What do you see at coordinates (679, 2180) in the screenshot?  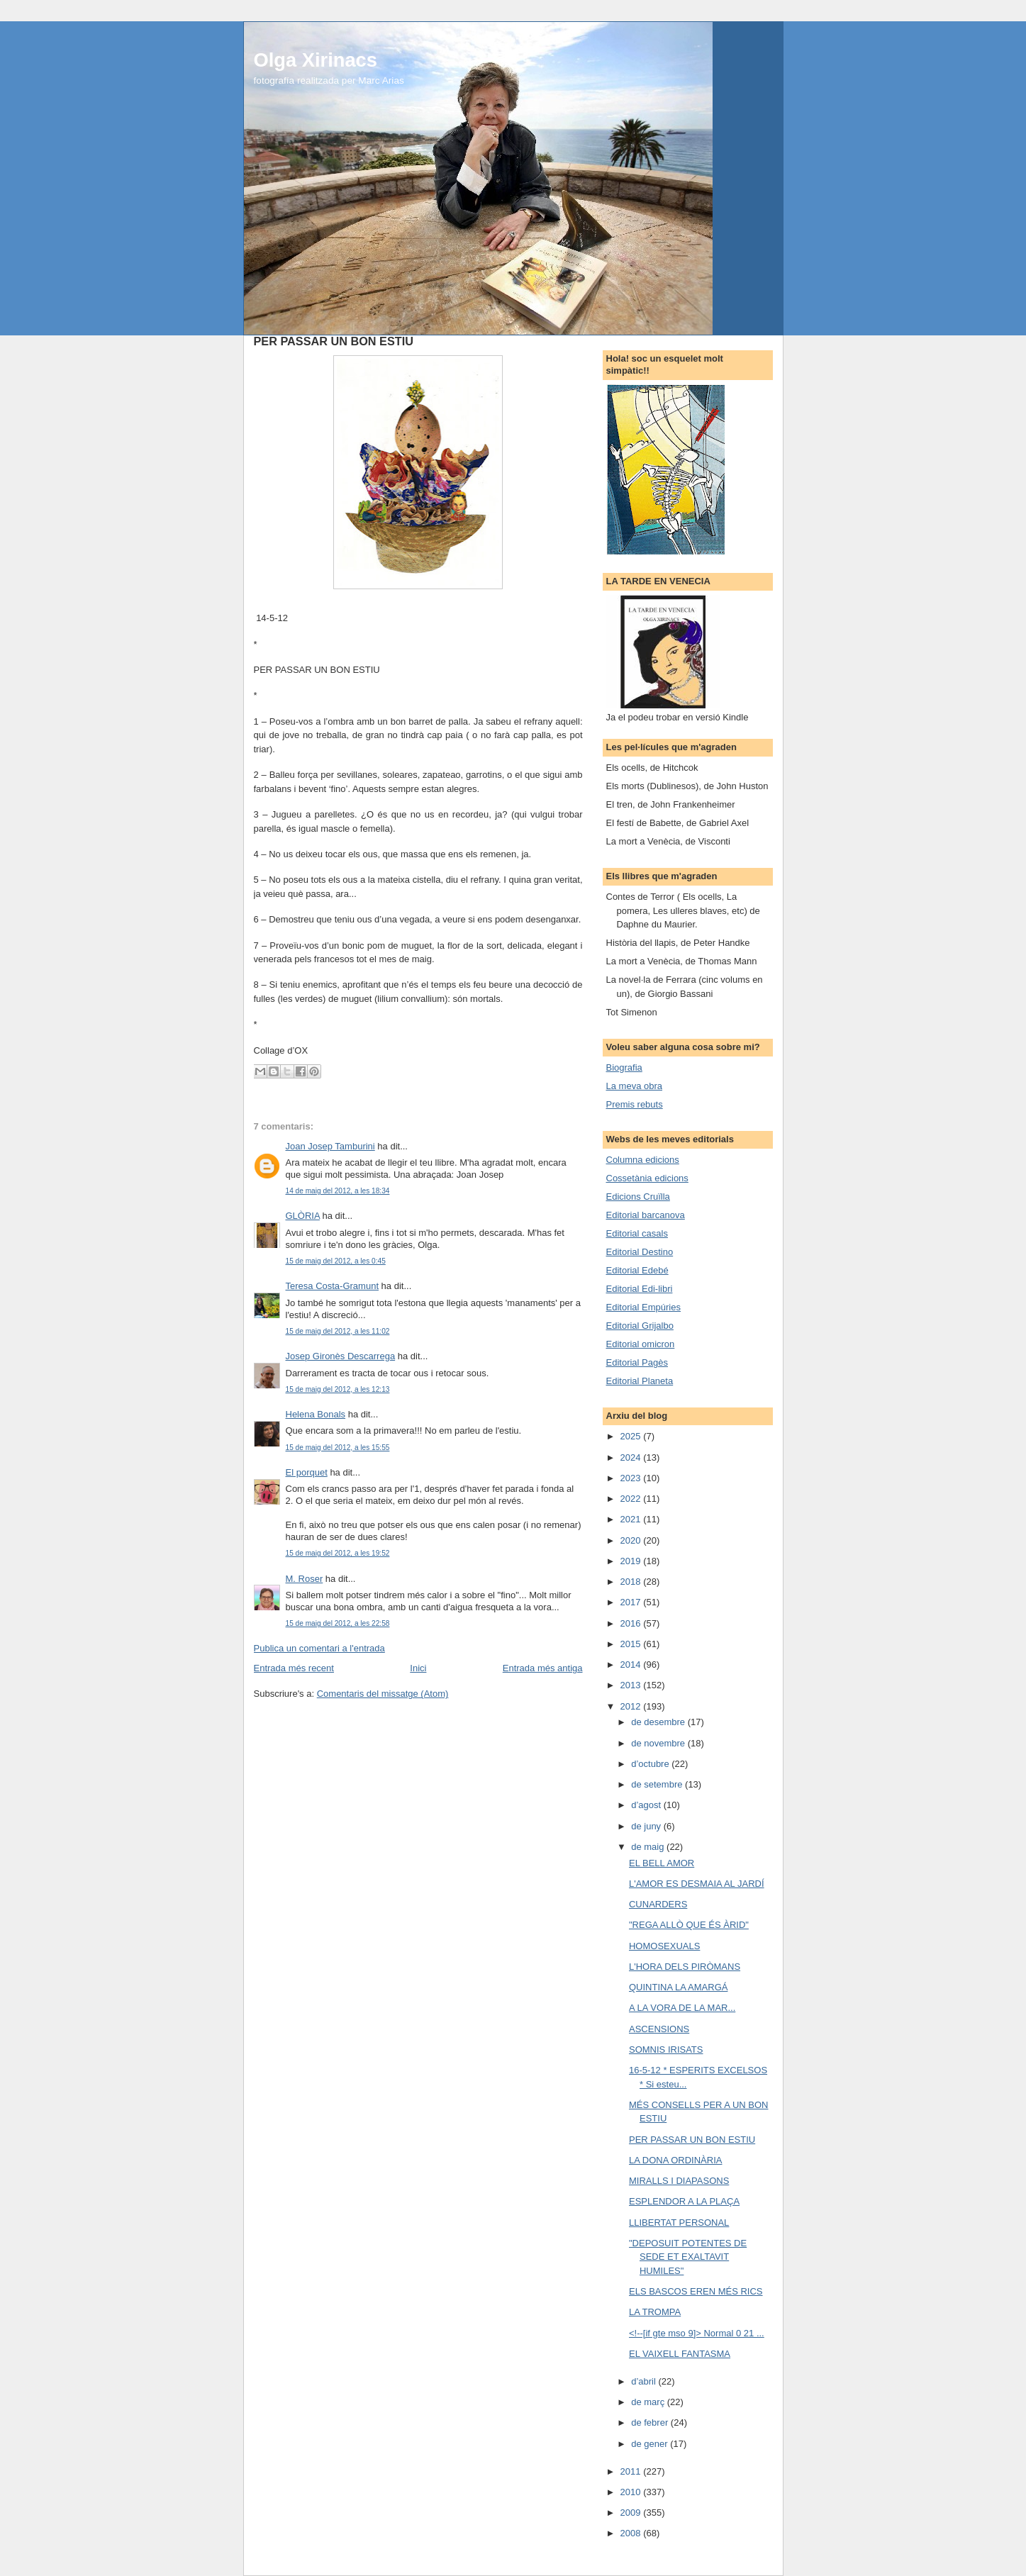 I see `MIRALLS I DIAPASONS` at bounding box center [679, 2180].